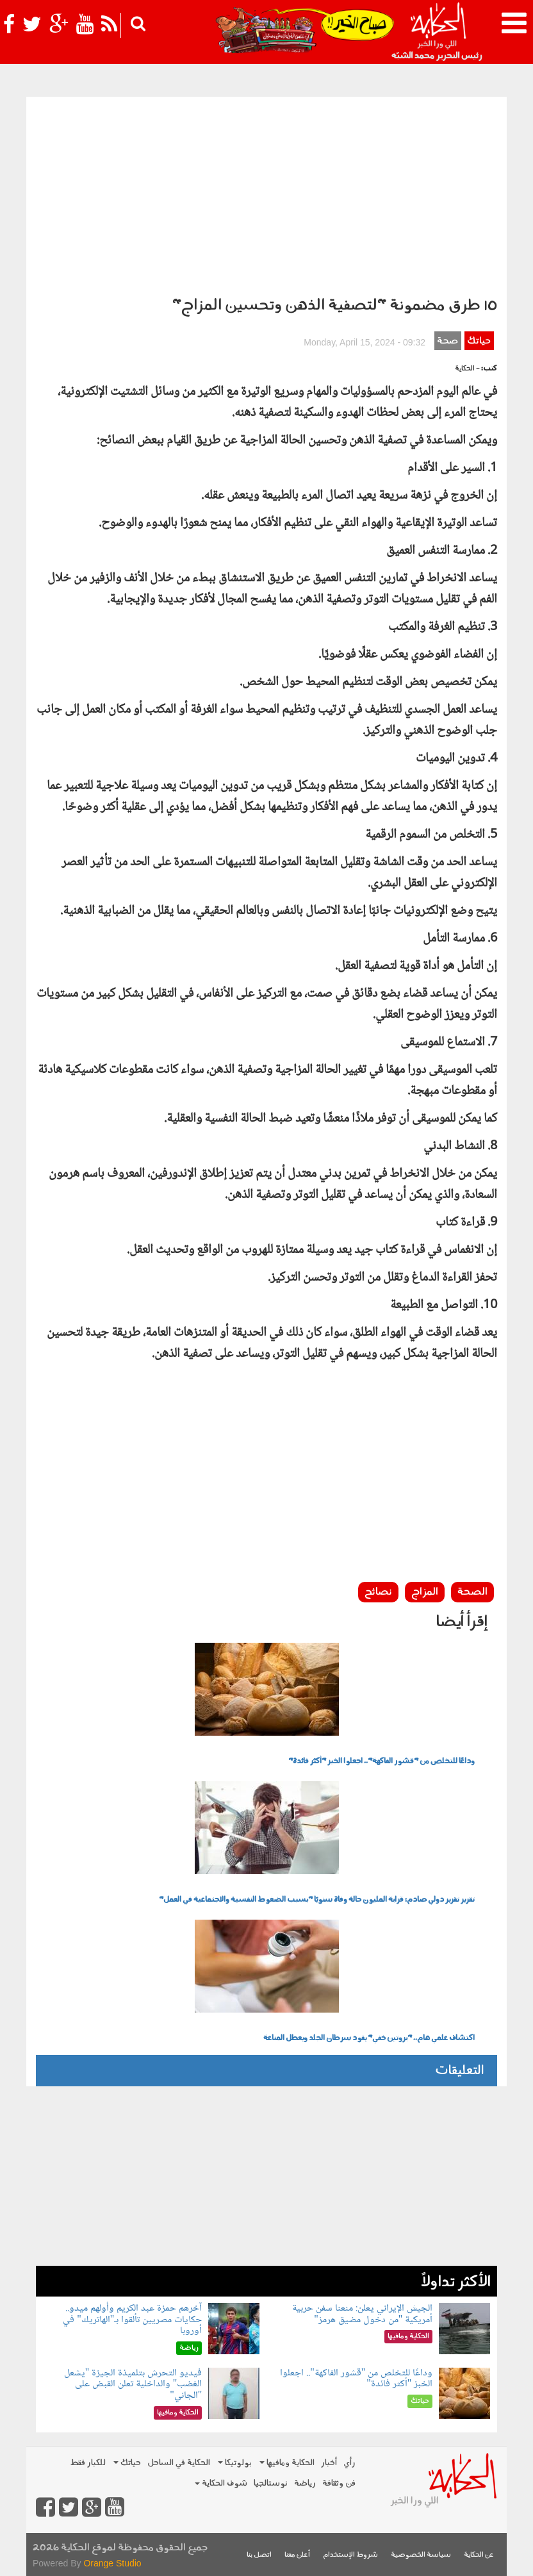 This screenshot has height=2576, width=533. I want to click on وداعًا للتخلص من "قشور الفاكهة".. اجعلوا الخبز "أكثر فائدة", so click(381, 1761).